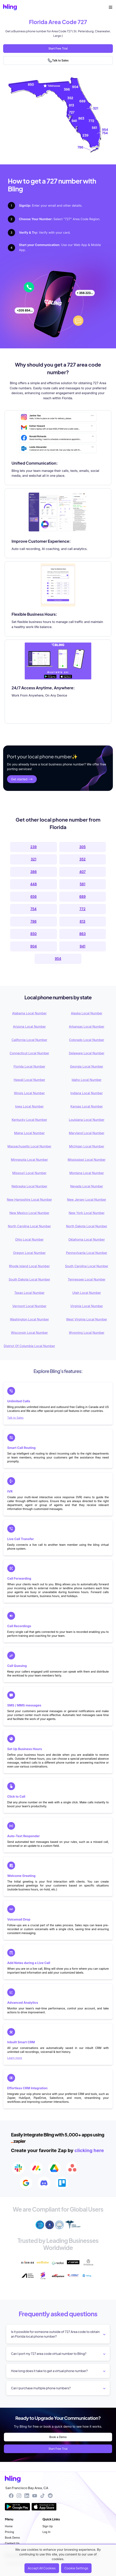 Image resolution: width=116 pixels, height=2576 pixels. Describe the element at coordinates (86, 1233) in the screenshot. I see `North Dakota Local Number` at that location.